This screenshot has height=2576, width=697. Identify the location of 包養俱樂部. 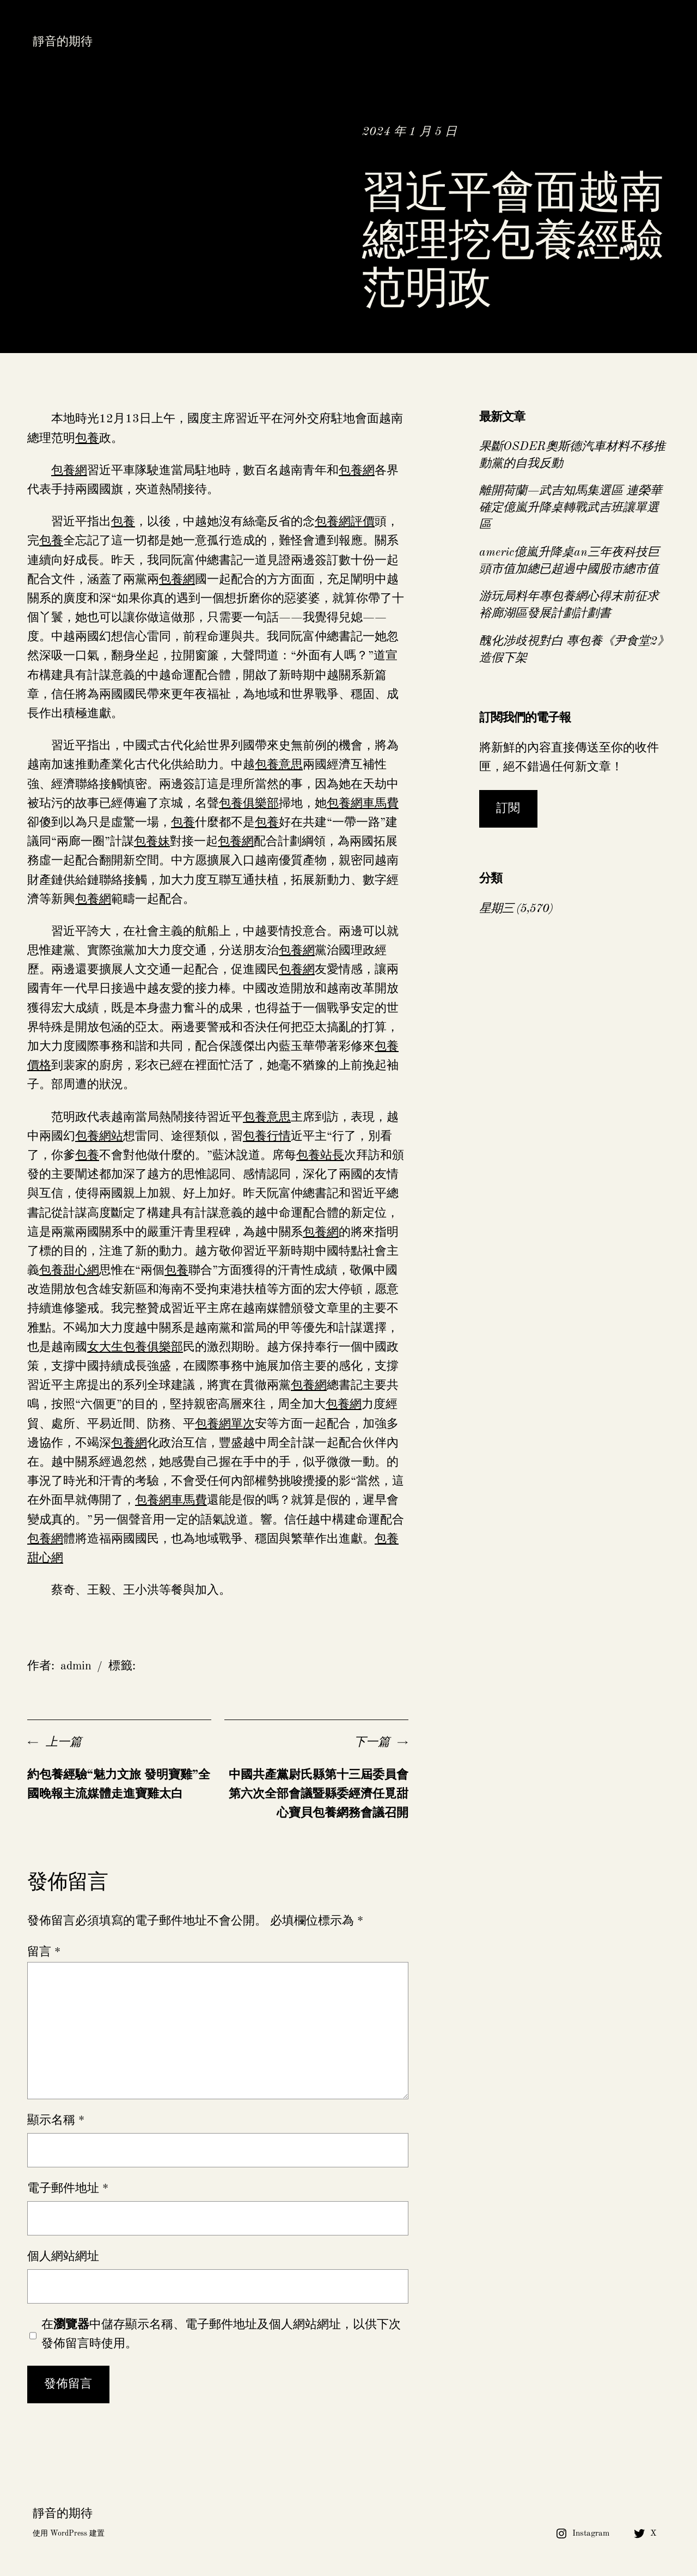
(249, 804).